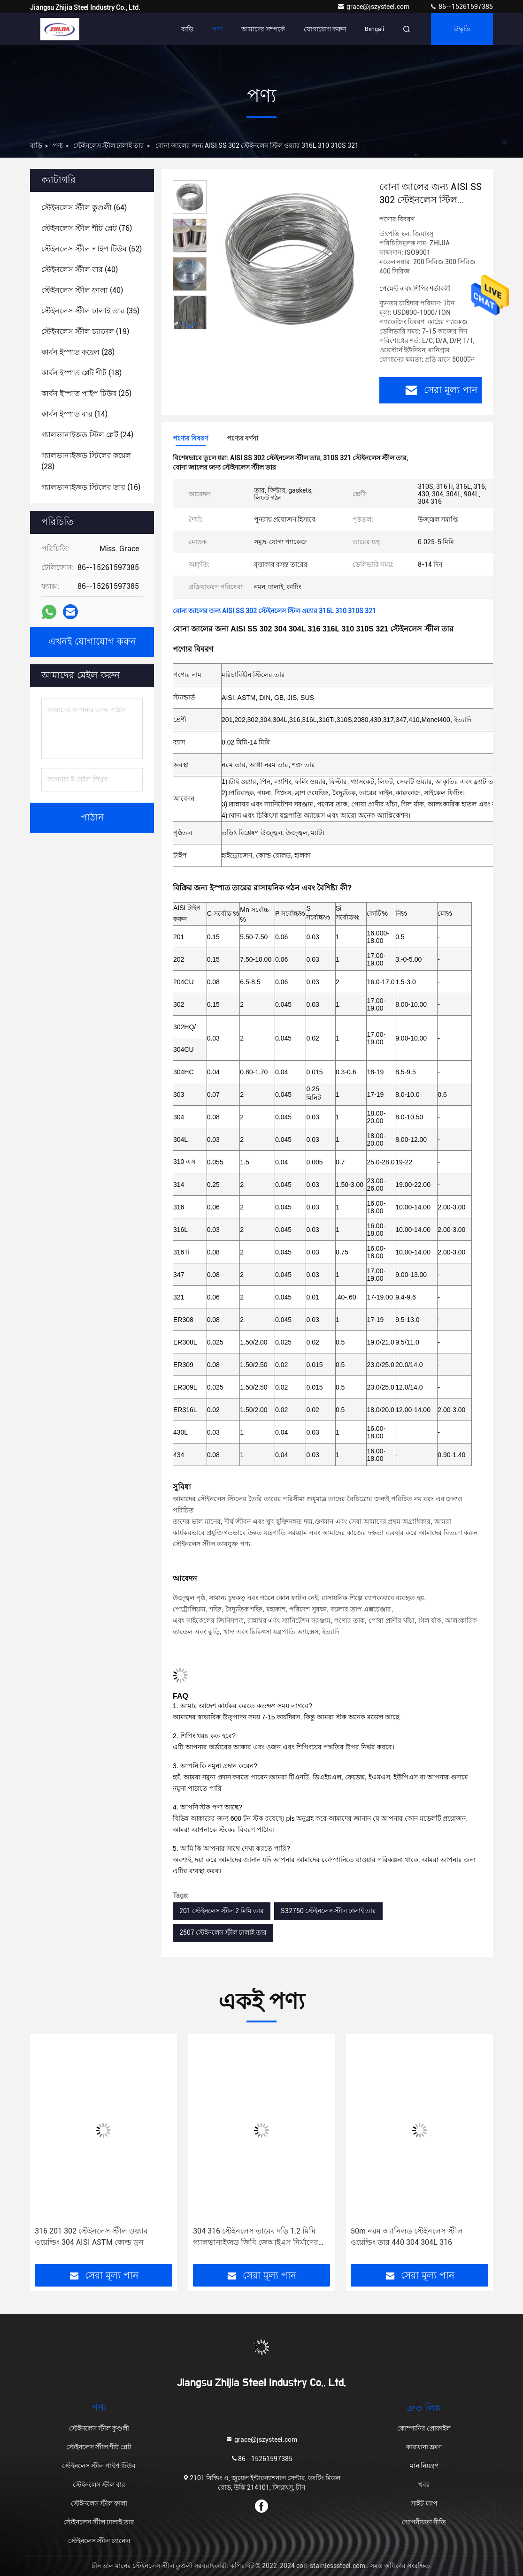 This screenshot has height=2576, width=523. What do you see at coordinates (255, 2237) in the screenshot?
I see `304 316 স্টেইনলেস তারের দড়ি 1.2 মিমি গ্যালভানাইজড জিবি জেআইএস নির্মাণের জন্য` at bounding box center [255, 2237].